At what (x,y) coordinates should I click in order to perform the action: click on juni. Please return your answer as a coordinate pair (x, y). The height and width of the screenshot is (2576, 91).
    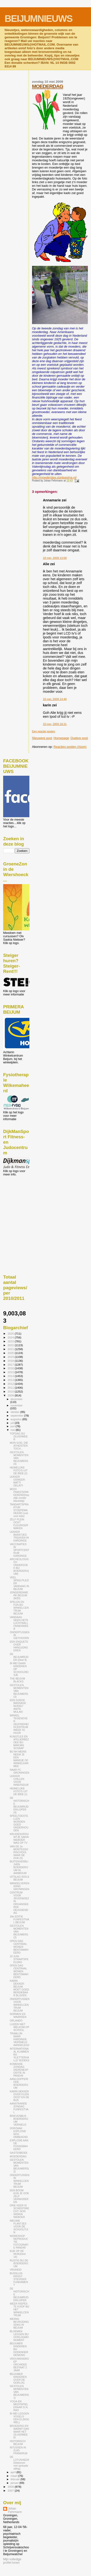
    Looking at the image, I should click on (13, 1426).